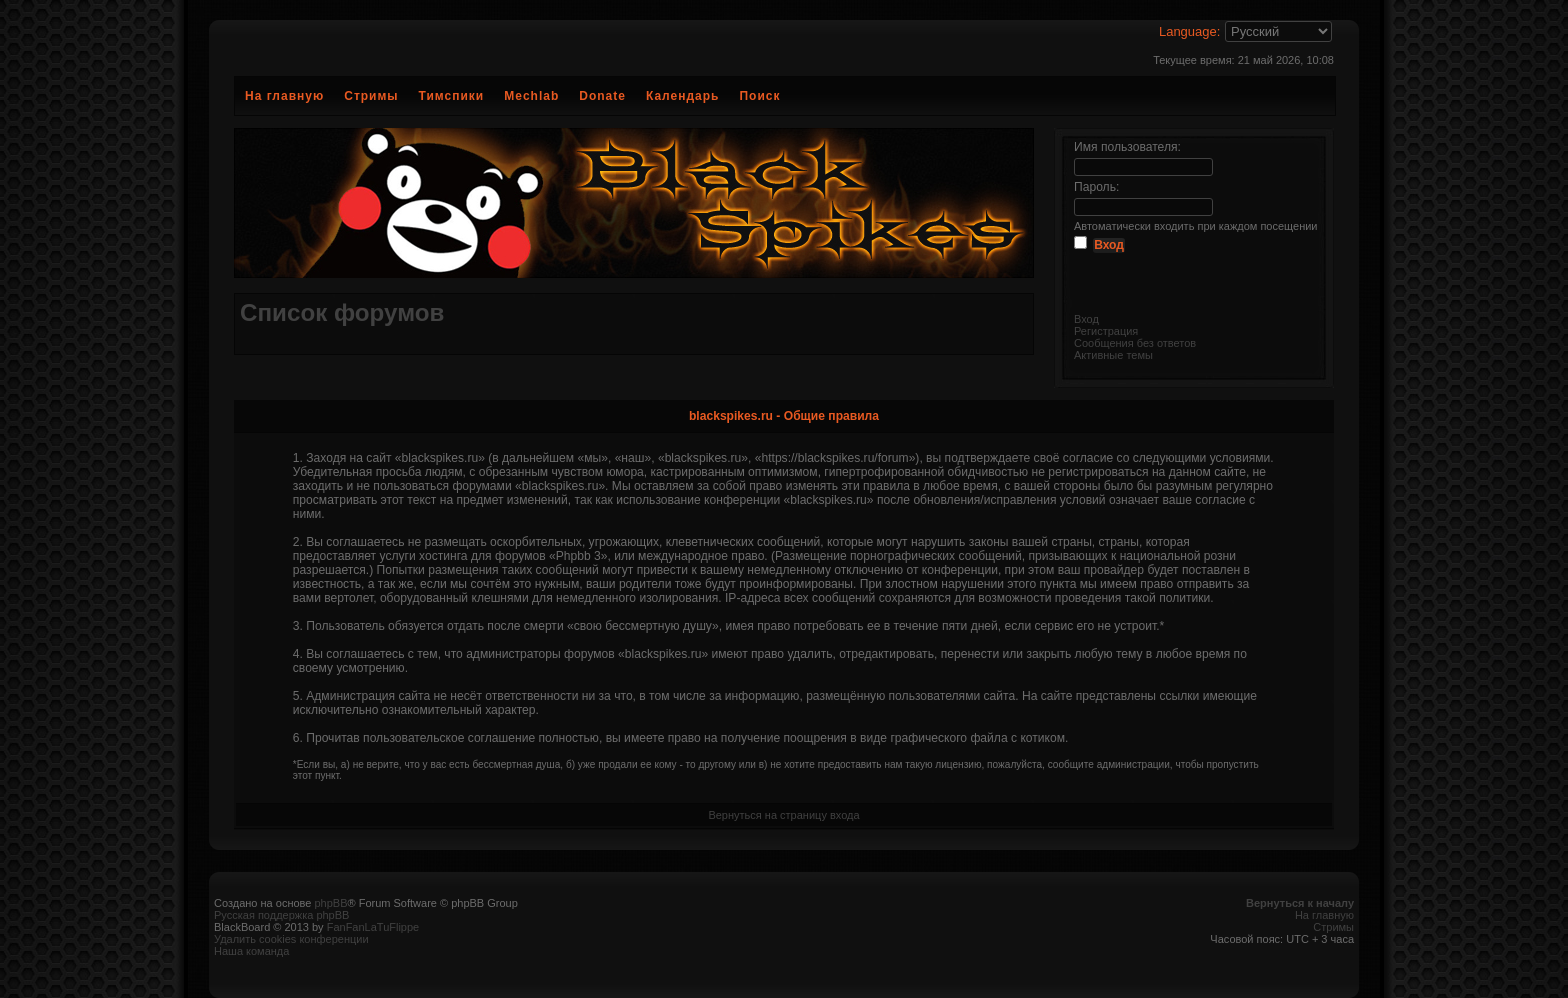 The height and width of the screenshot is (998, 1568). What do you see at coordinates (330, 903) in the screenshot?
I see `phpBB` at bounding box center [330, 903].